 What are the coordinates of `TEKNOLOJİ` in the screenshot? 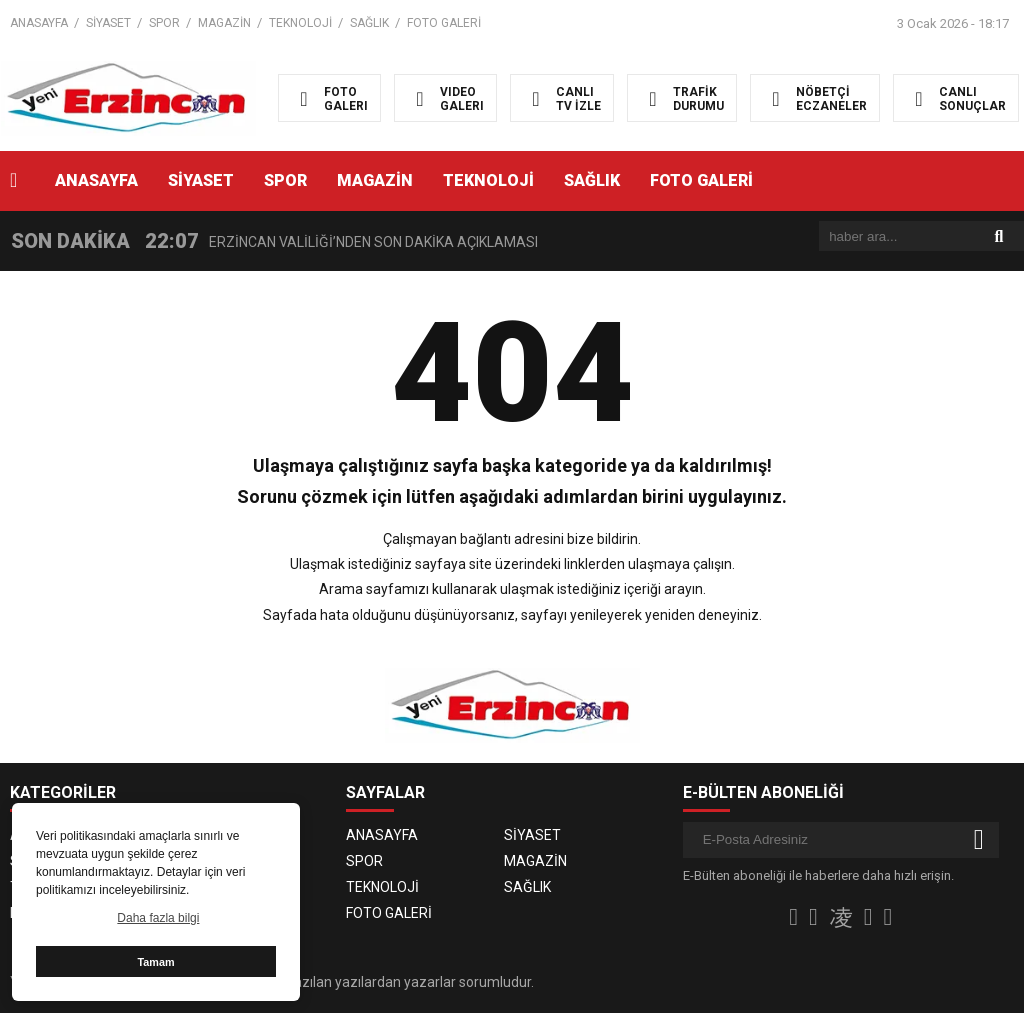 It's located at (300, 23).